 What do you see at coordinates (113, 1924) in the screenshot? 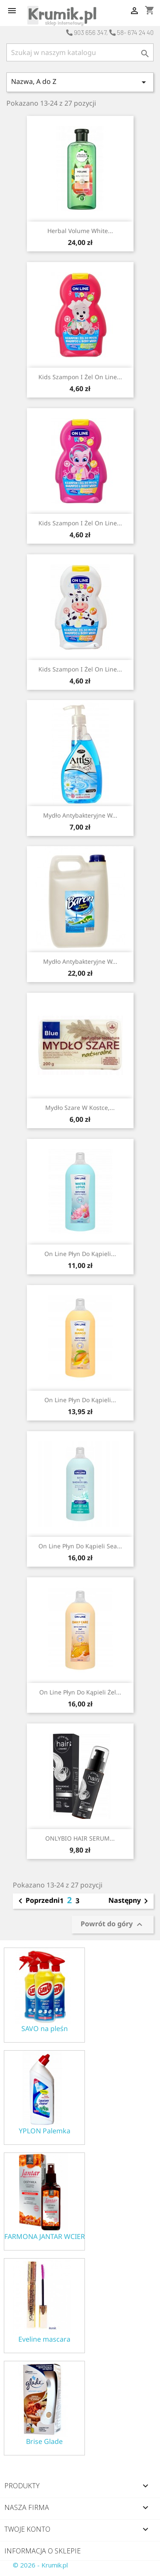
I see `Powrót do góry` at bounding box center [113, 1924].